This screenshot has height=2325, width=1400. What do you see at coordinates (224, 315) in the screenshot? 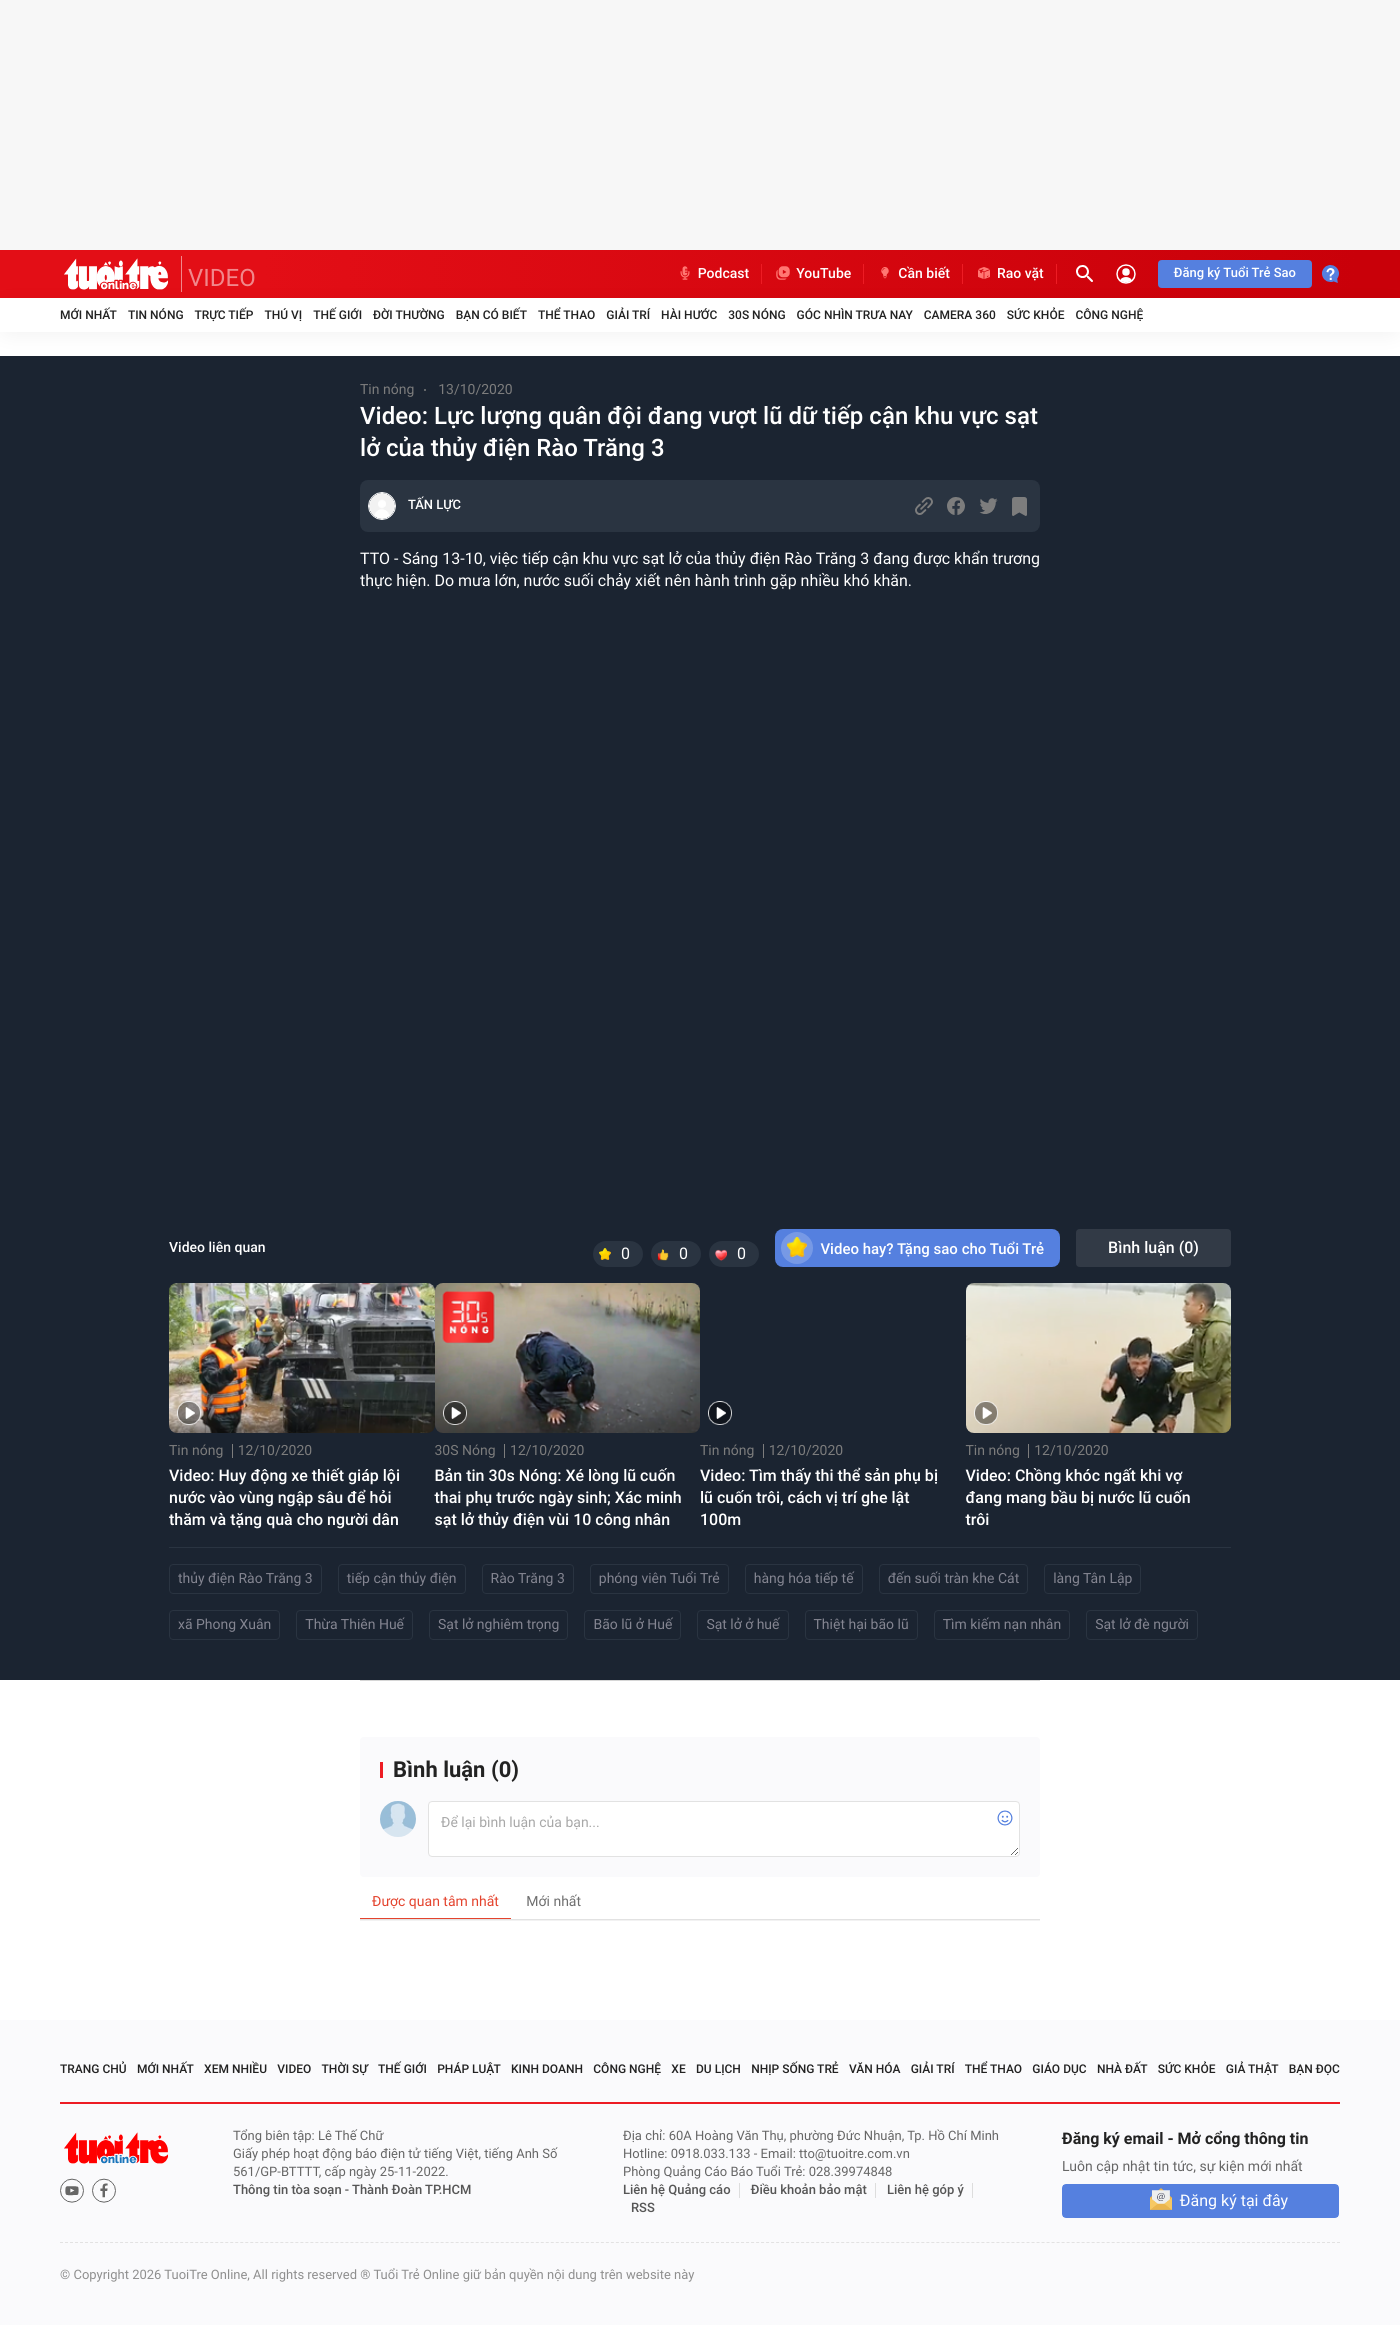
I see `Trực tiếp` at bounding box center [224, 315].